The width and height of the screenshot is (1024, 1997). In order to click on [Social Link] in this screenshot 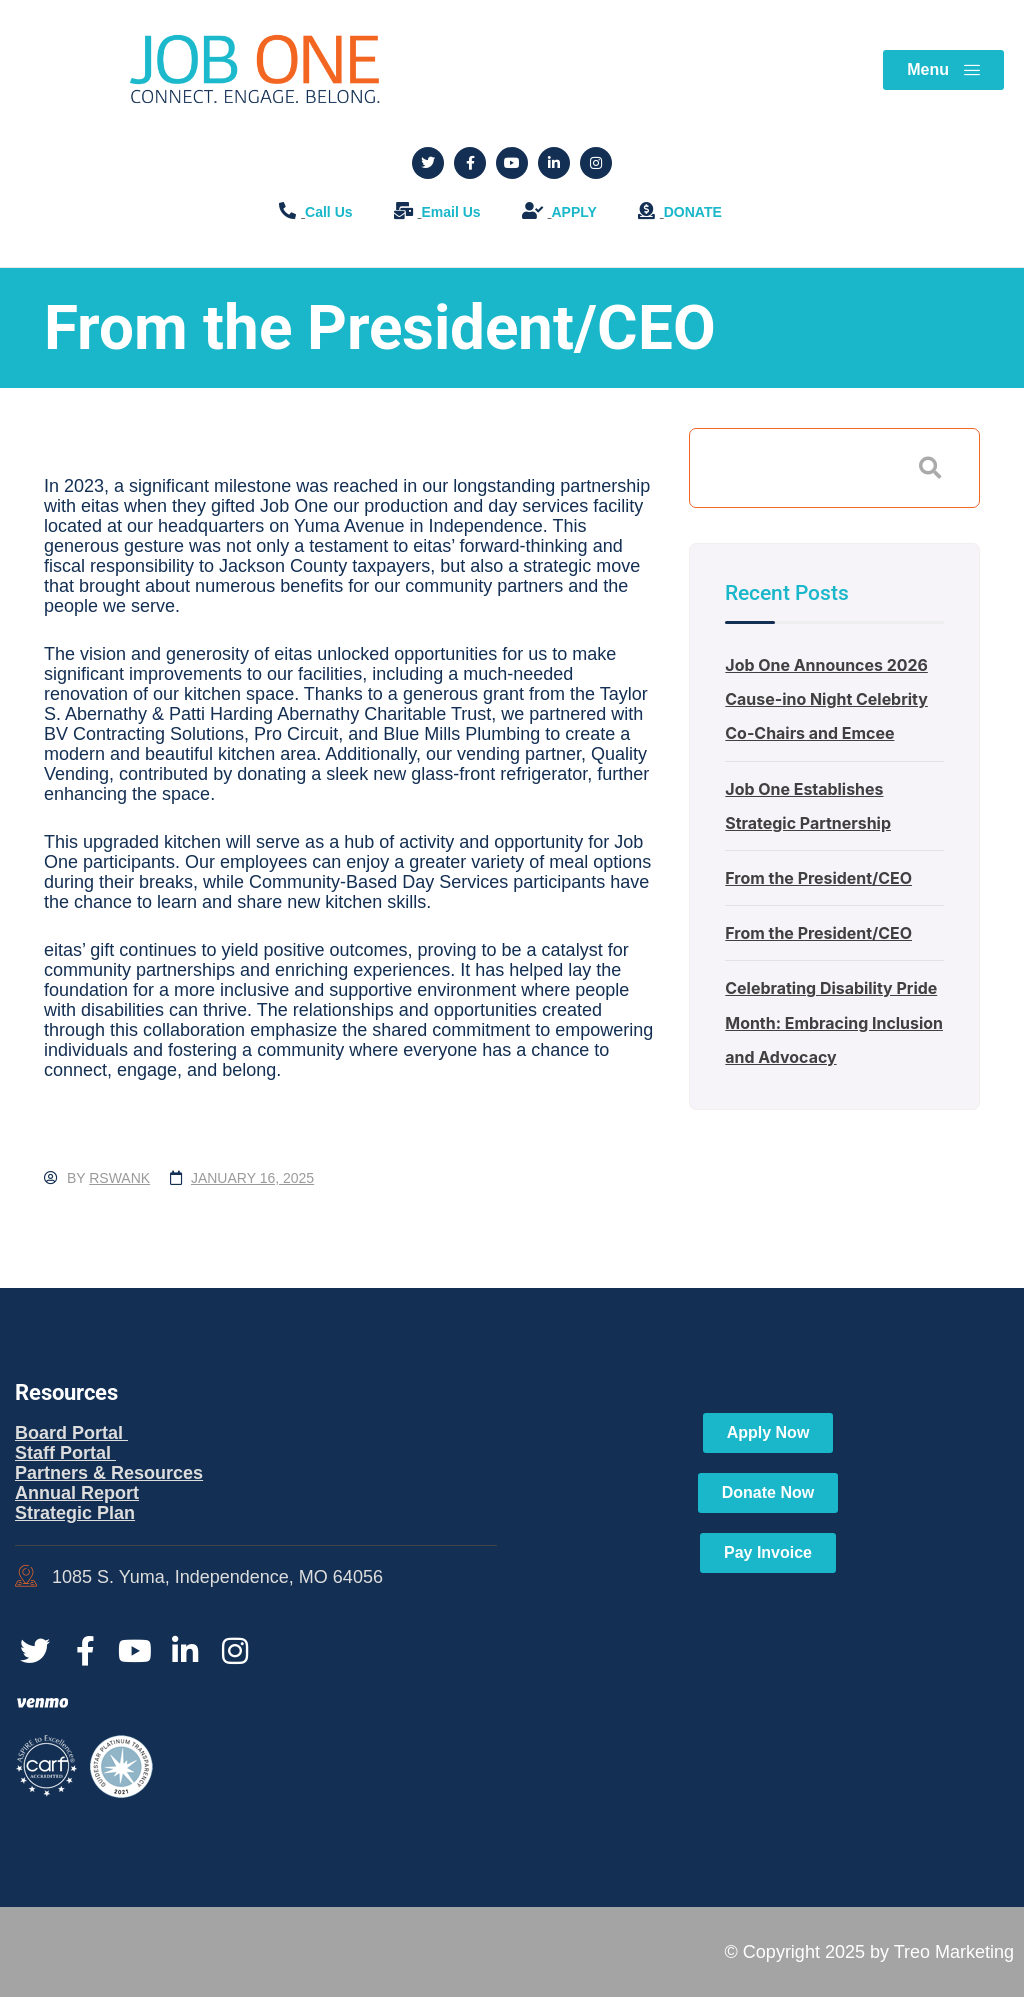, I will do `click(428, 163)`.